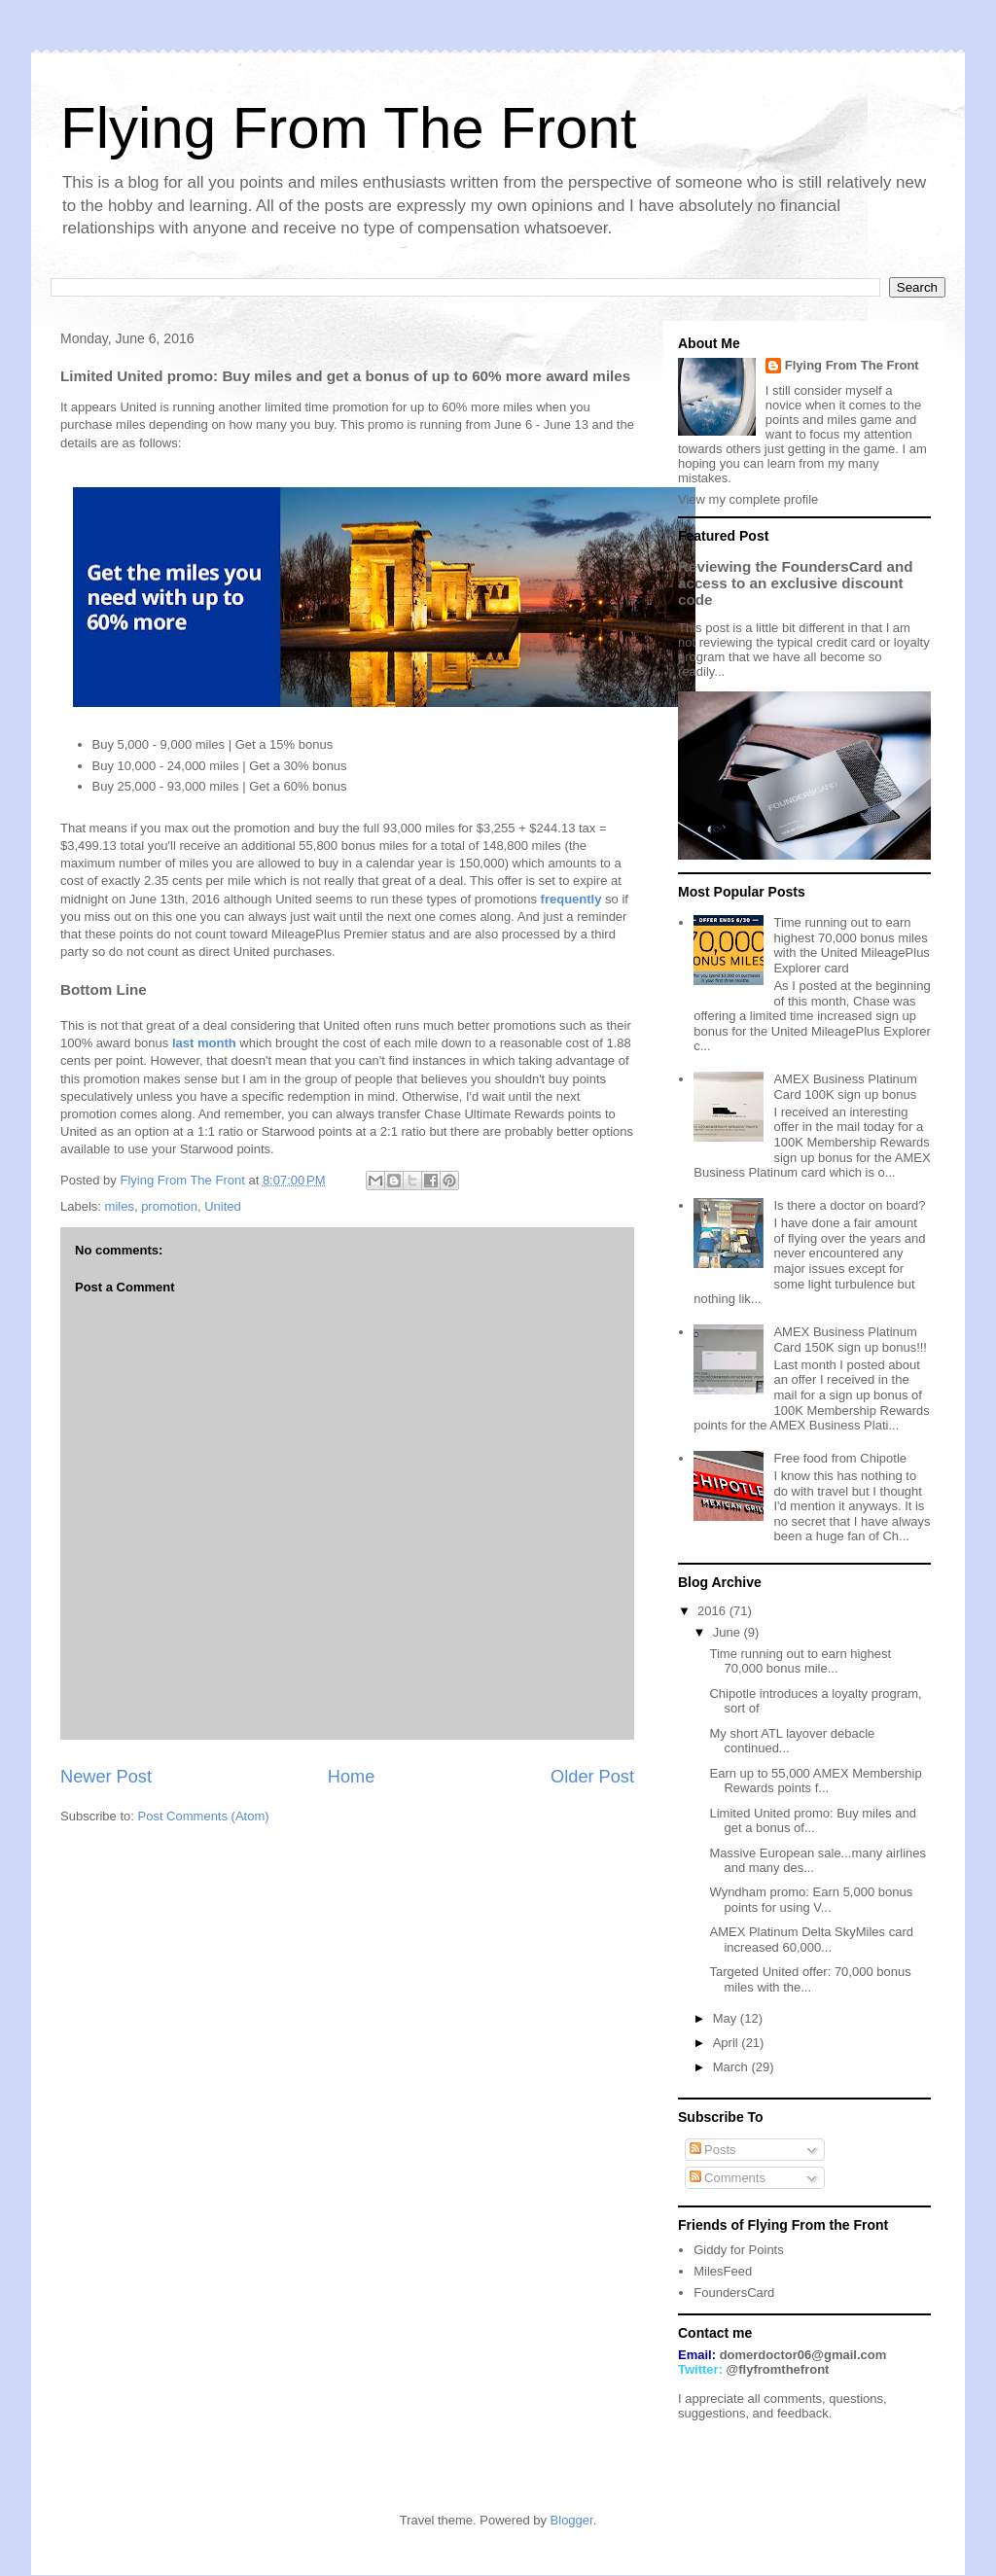  Describe the element at coordinates (812, 1821) in the screenshot. I see `Limited United promo: Buy miles and get a bonus of...` at that location.